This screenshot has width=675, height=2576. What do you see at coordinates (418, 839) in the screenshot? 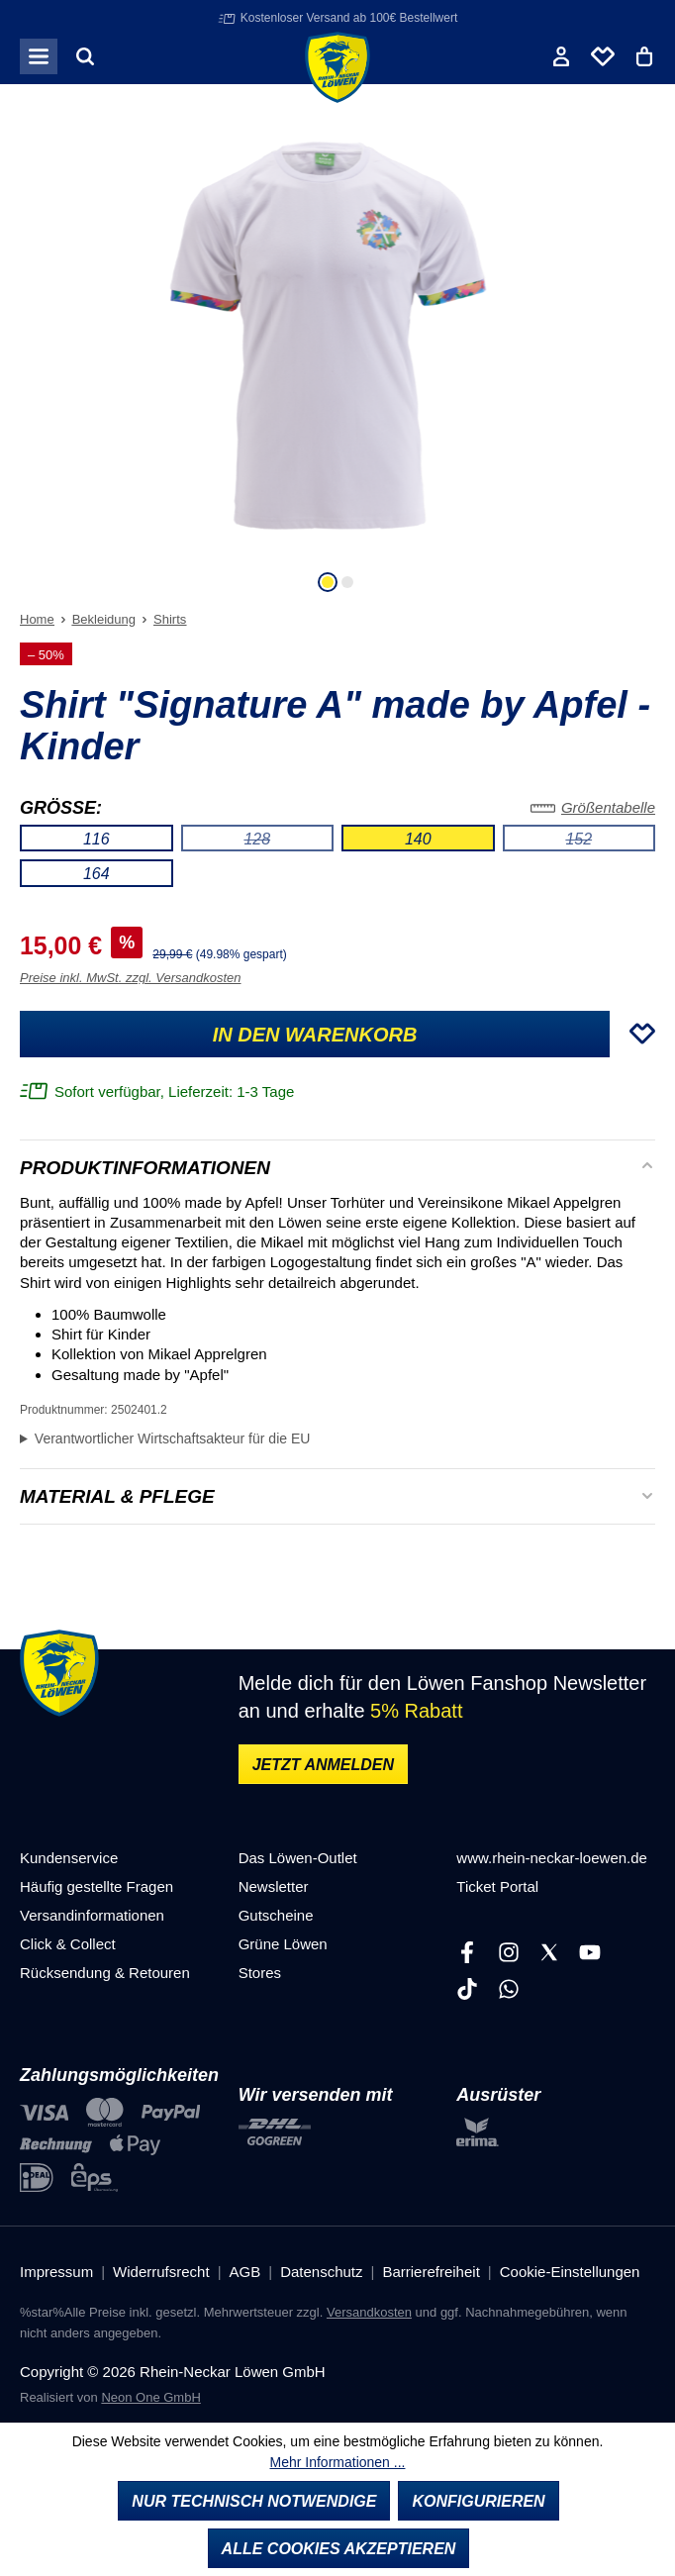
I see `140` at bounding box center [418, 839].